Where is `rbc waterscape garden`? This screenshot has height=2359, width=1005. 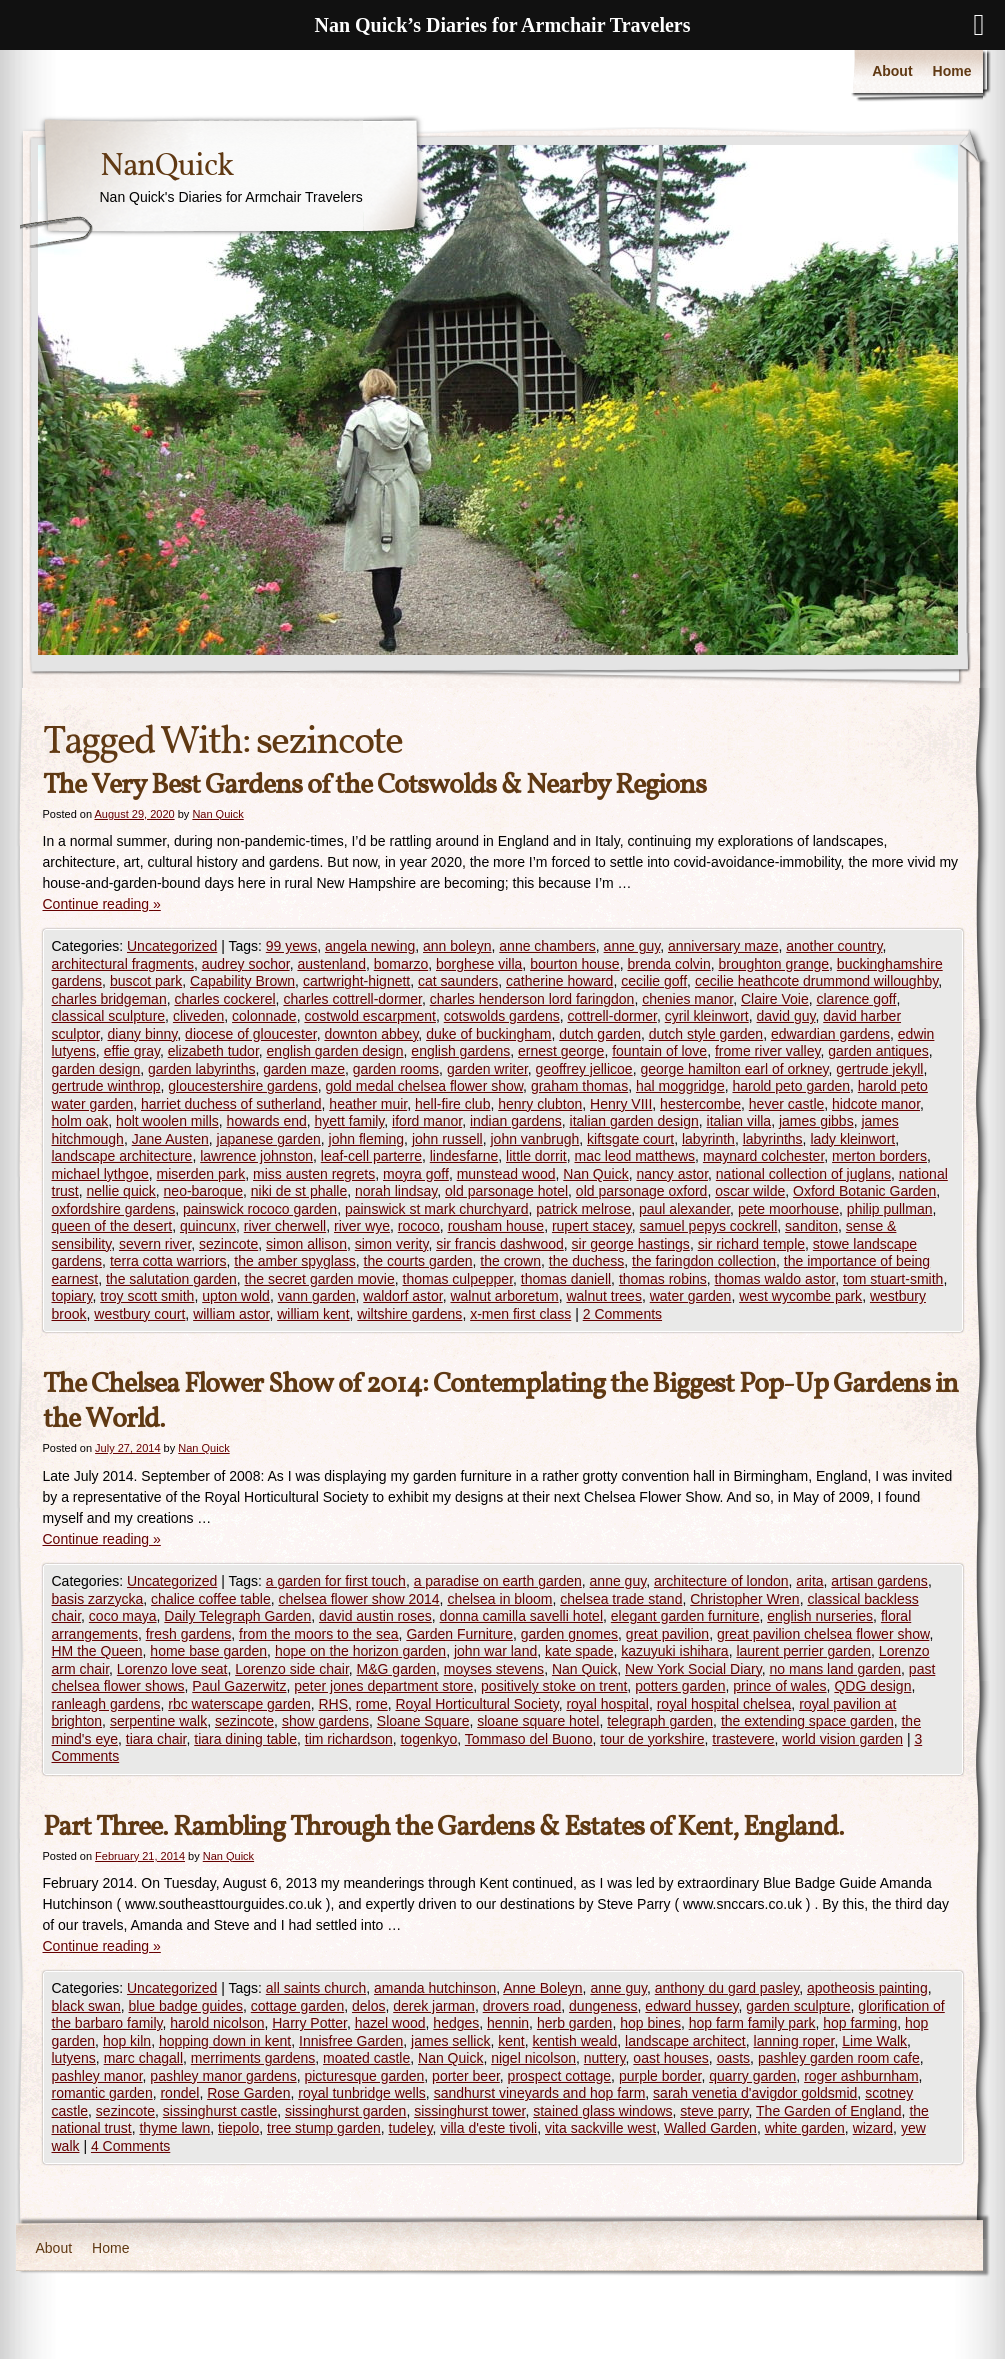 rbc waterscape garden is located at coordinates (239, 1704).